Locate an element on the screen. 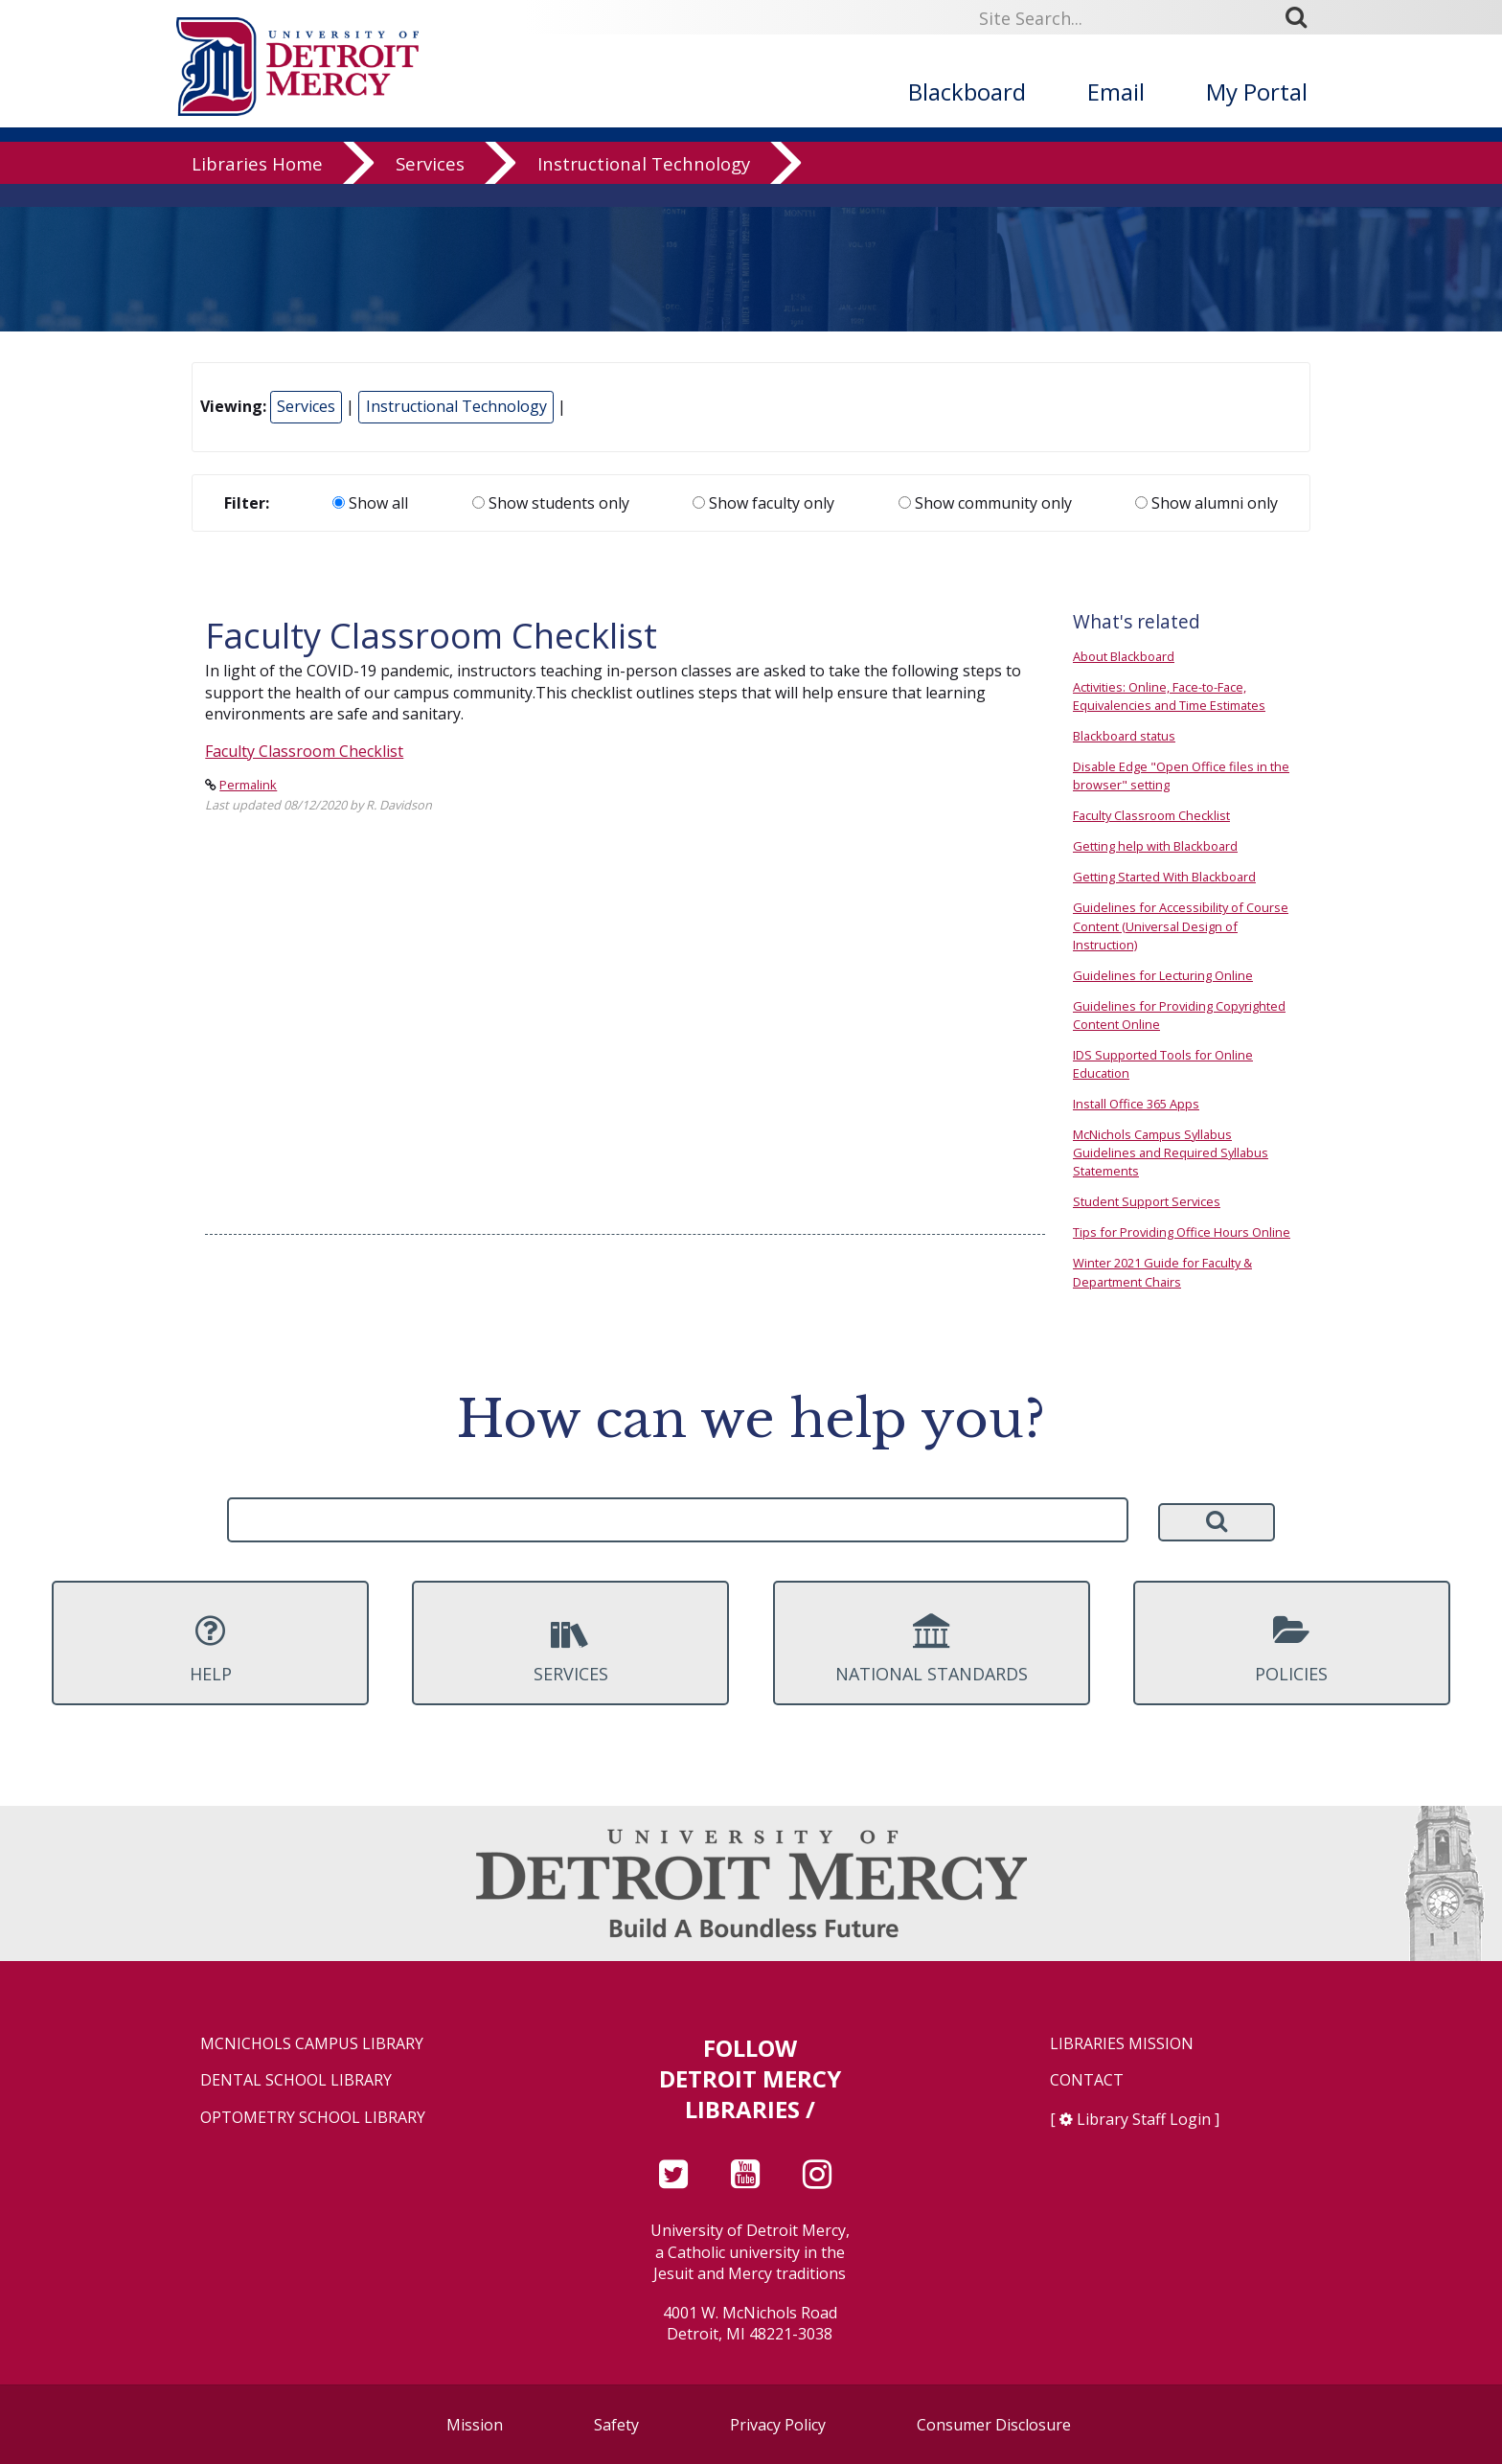 The image size is (1502, 2464). Optometry School Library is located at coordinates (312, 2118).